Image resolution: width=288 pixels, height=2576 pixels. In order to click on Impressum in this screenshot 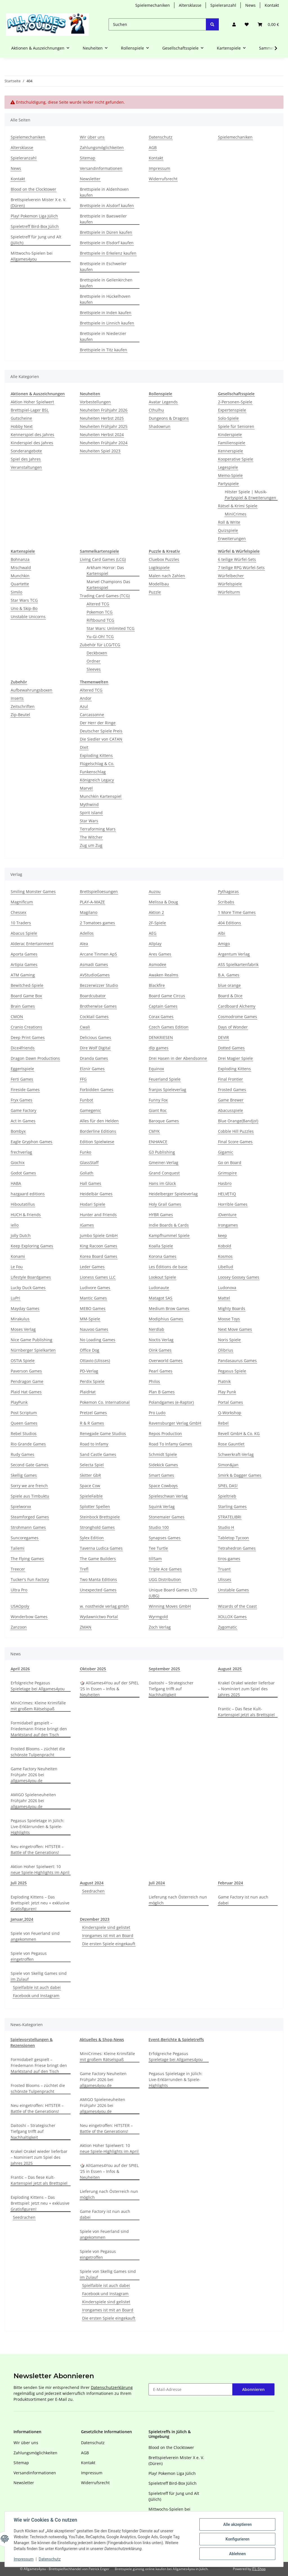, I will do `click(23, 2559)`.